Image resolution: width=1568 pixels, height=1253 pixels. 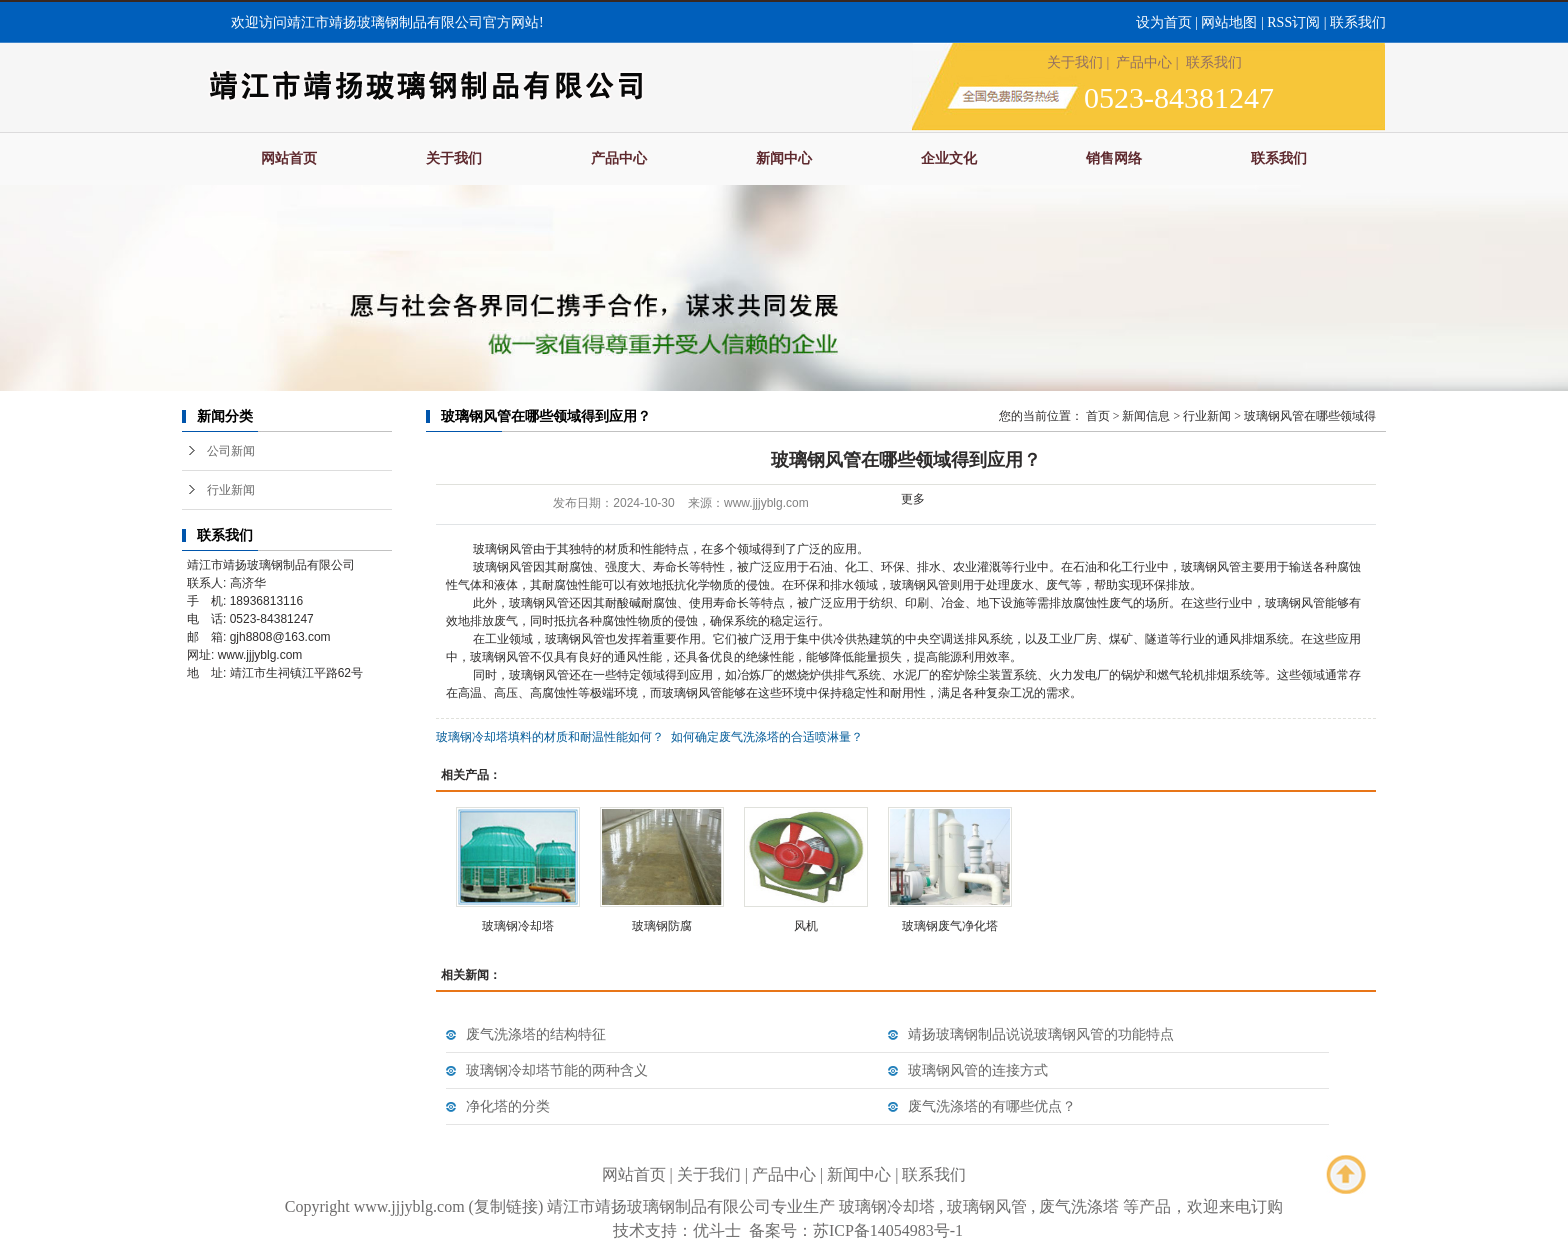 What do you see at coordinates (1041, 1034) in the screenshot?
I see `靖扬玻璃钢制品说说玻璃钢风管的功能特点` at bounding box center [1041, 1034].